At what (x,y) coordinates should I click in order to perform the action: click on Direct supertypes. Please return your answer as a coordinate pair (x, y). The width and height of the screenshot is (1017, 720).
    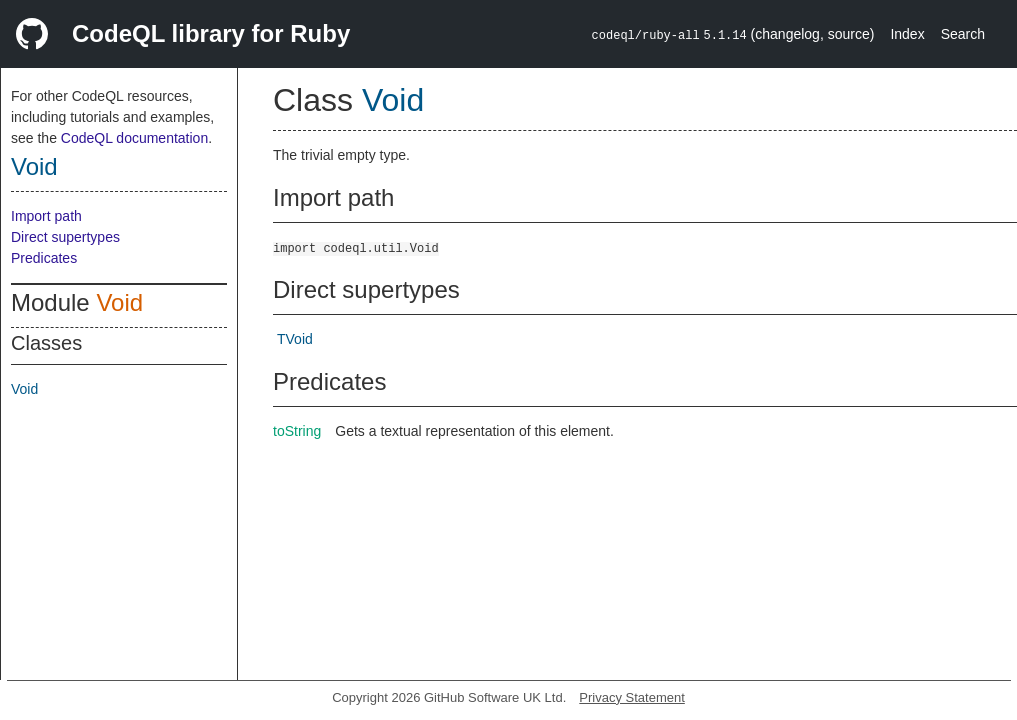
    Looking at the image, I should click on (65, 237).